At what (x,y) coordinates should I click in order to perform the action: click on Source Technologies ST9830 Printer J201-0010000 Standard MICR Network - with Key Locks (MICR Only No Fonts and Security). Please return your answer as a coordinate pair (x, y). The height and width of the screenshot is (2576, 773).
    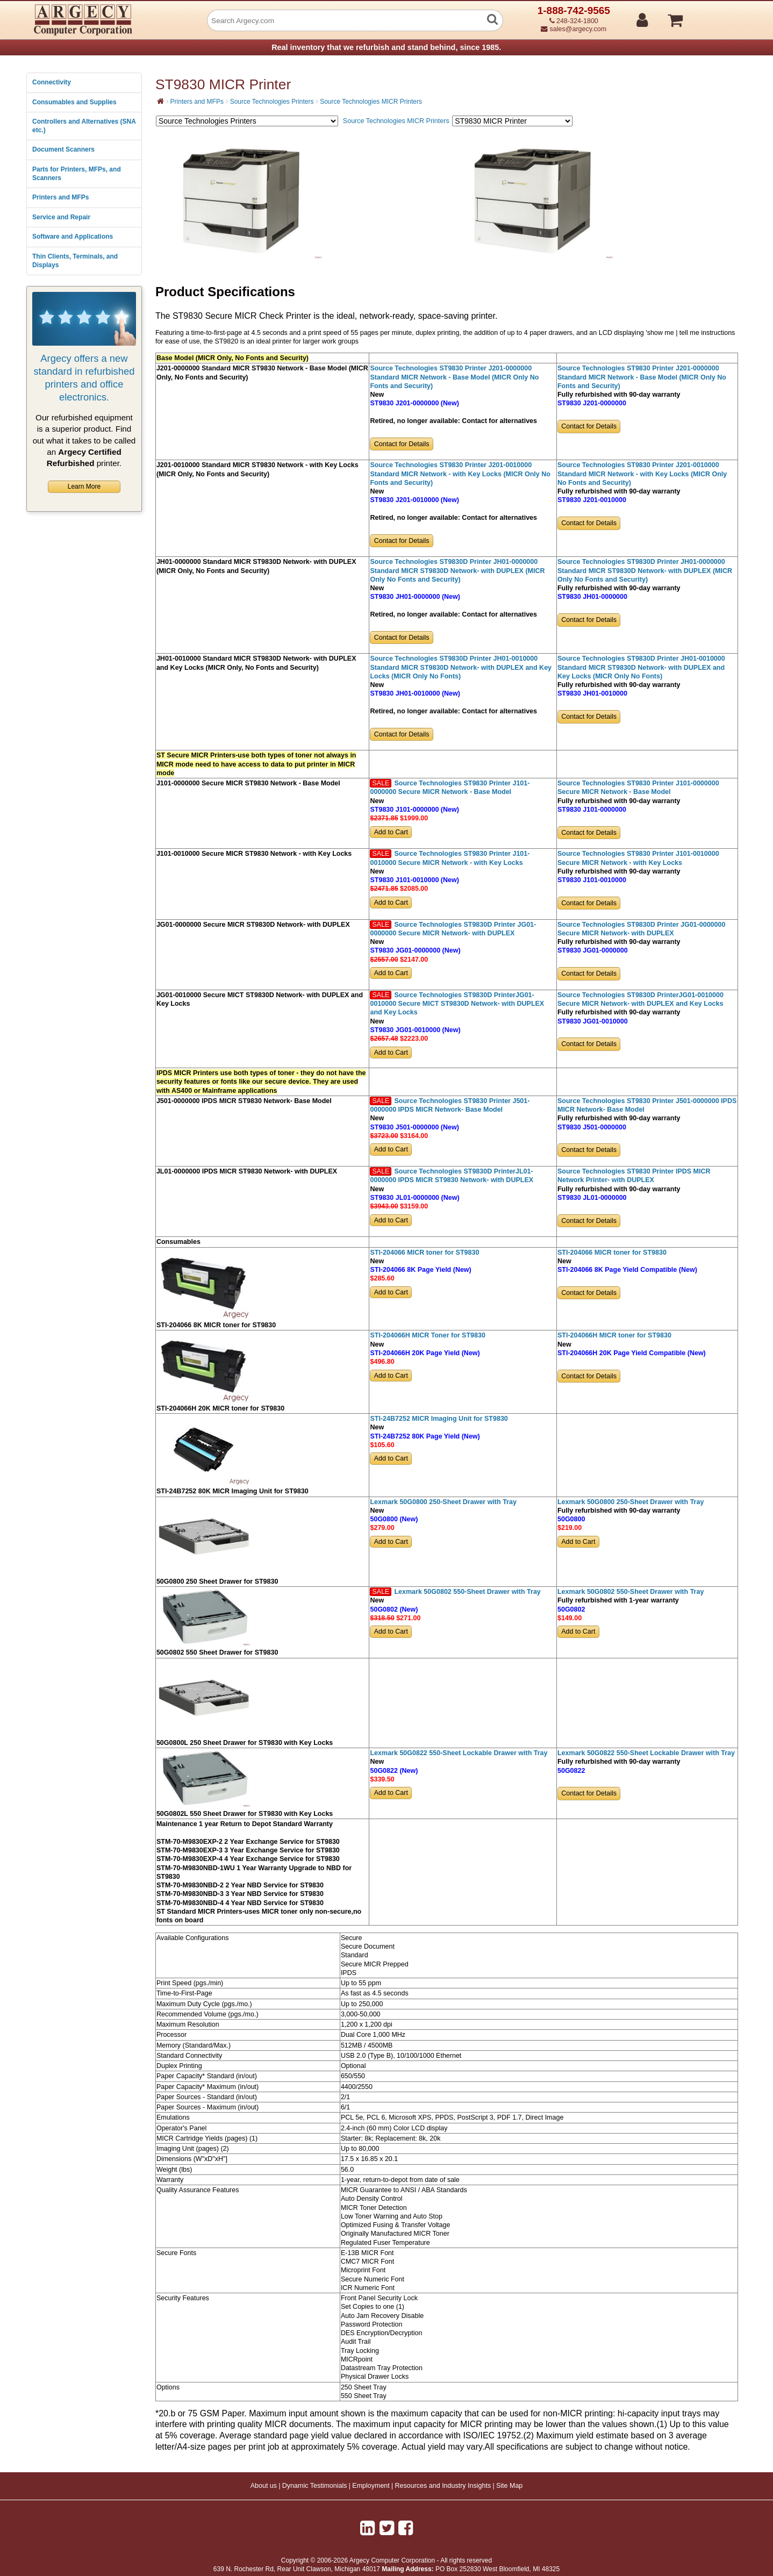
    Looking at the image, I should click on (460, 473).